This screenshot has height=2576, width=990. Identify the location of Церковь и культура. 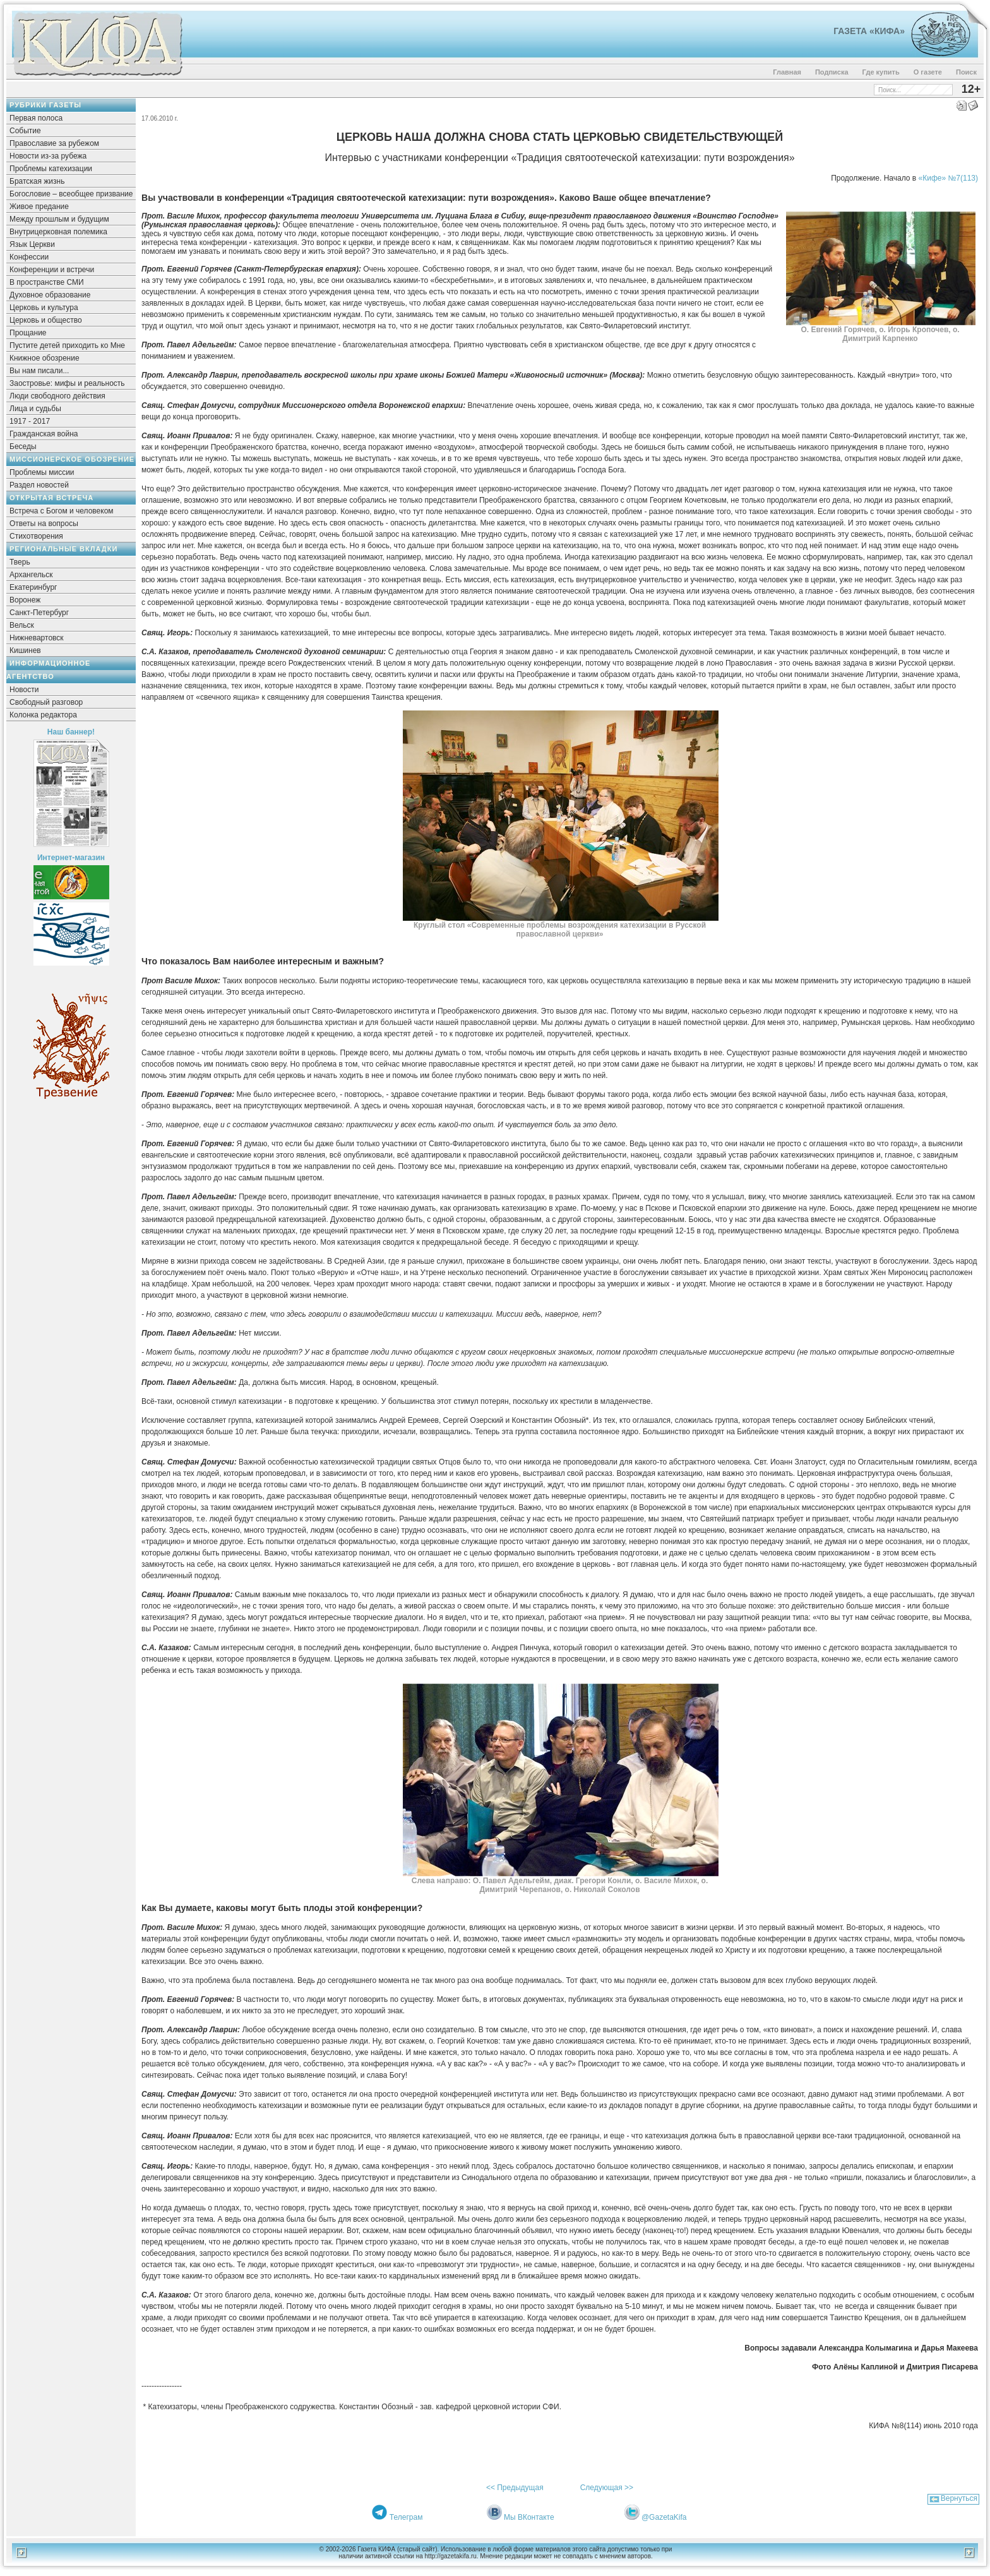
(43, 307).